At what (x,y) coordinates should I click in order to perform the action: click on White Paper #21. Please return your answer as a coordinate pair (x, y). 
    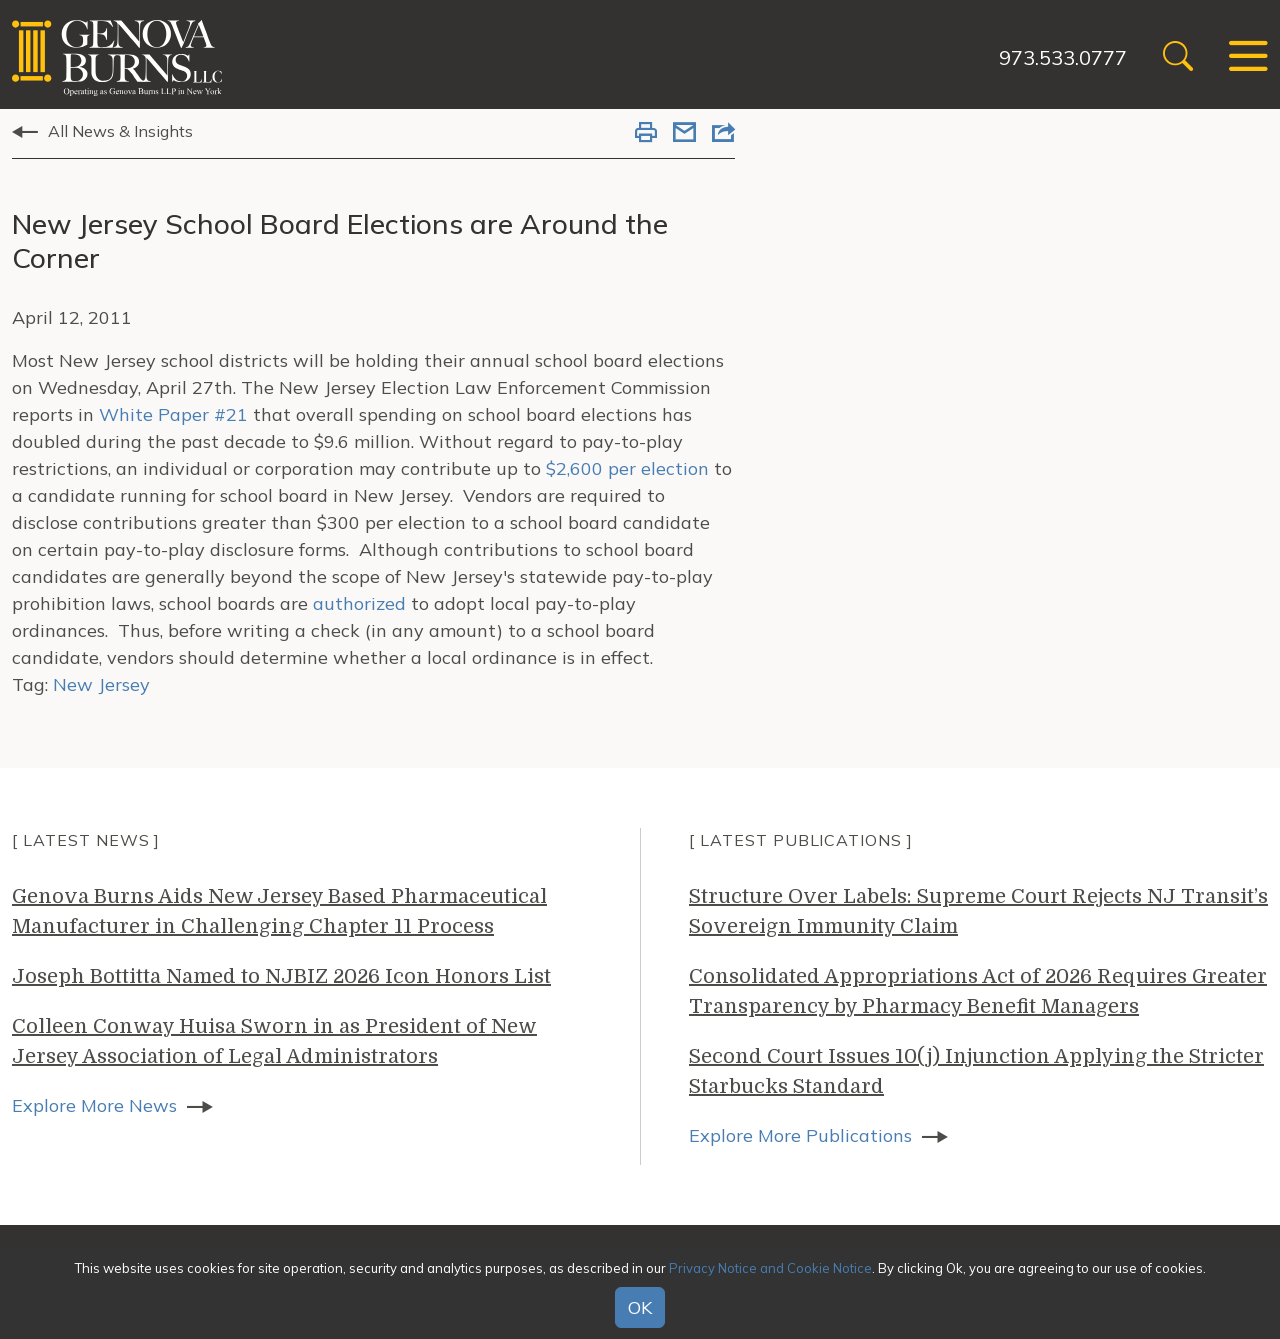
    Looking at the image, I should click on (173, 414).